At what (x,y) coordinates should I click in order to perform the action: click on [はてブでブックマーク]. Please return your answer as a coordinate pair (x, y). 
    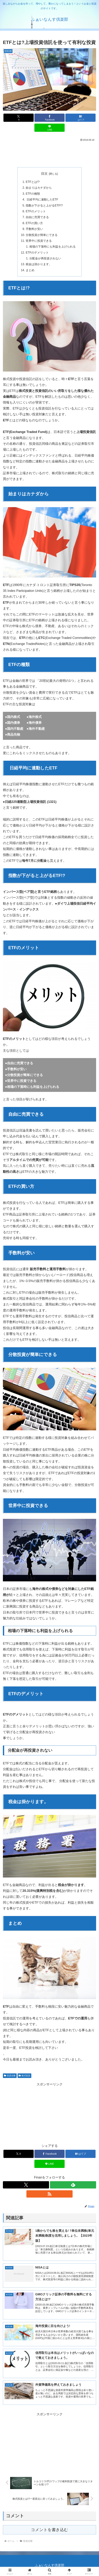
    Looking at the image, I should click on (80, 118).